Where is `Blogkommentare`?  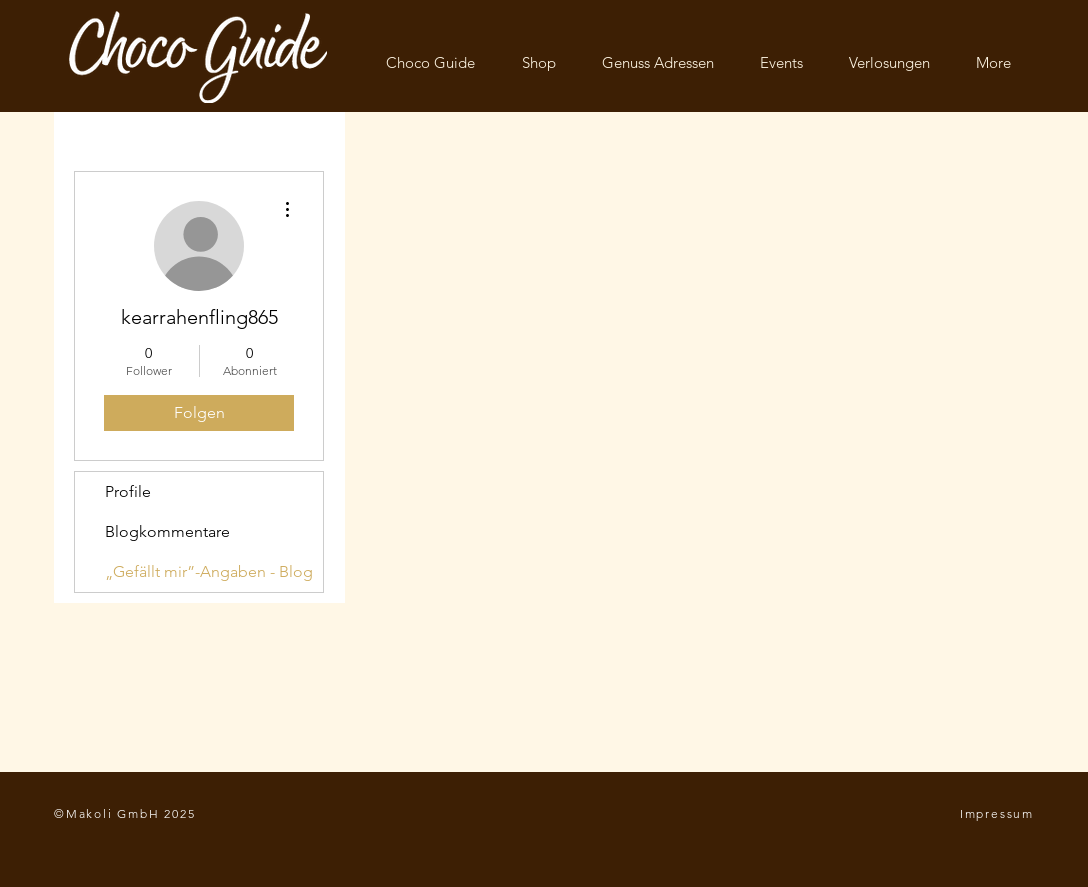 Blogkommentare is located at coordinates (167, 531).